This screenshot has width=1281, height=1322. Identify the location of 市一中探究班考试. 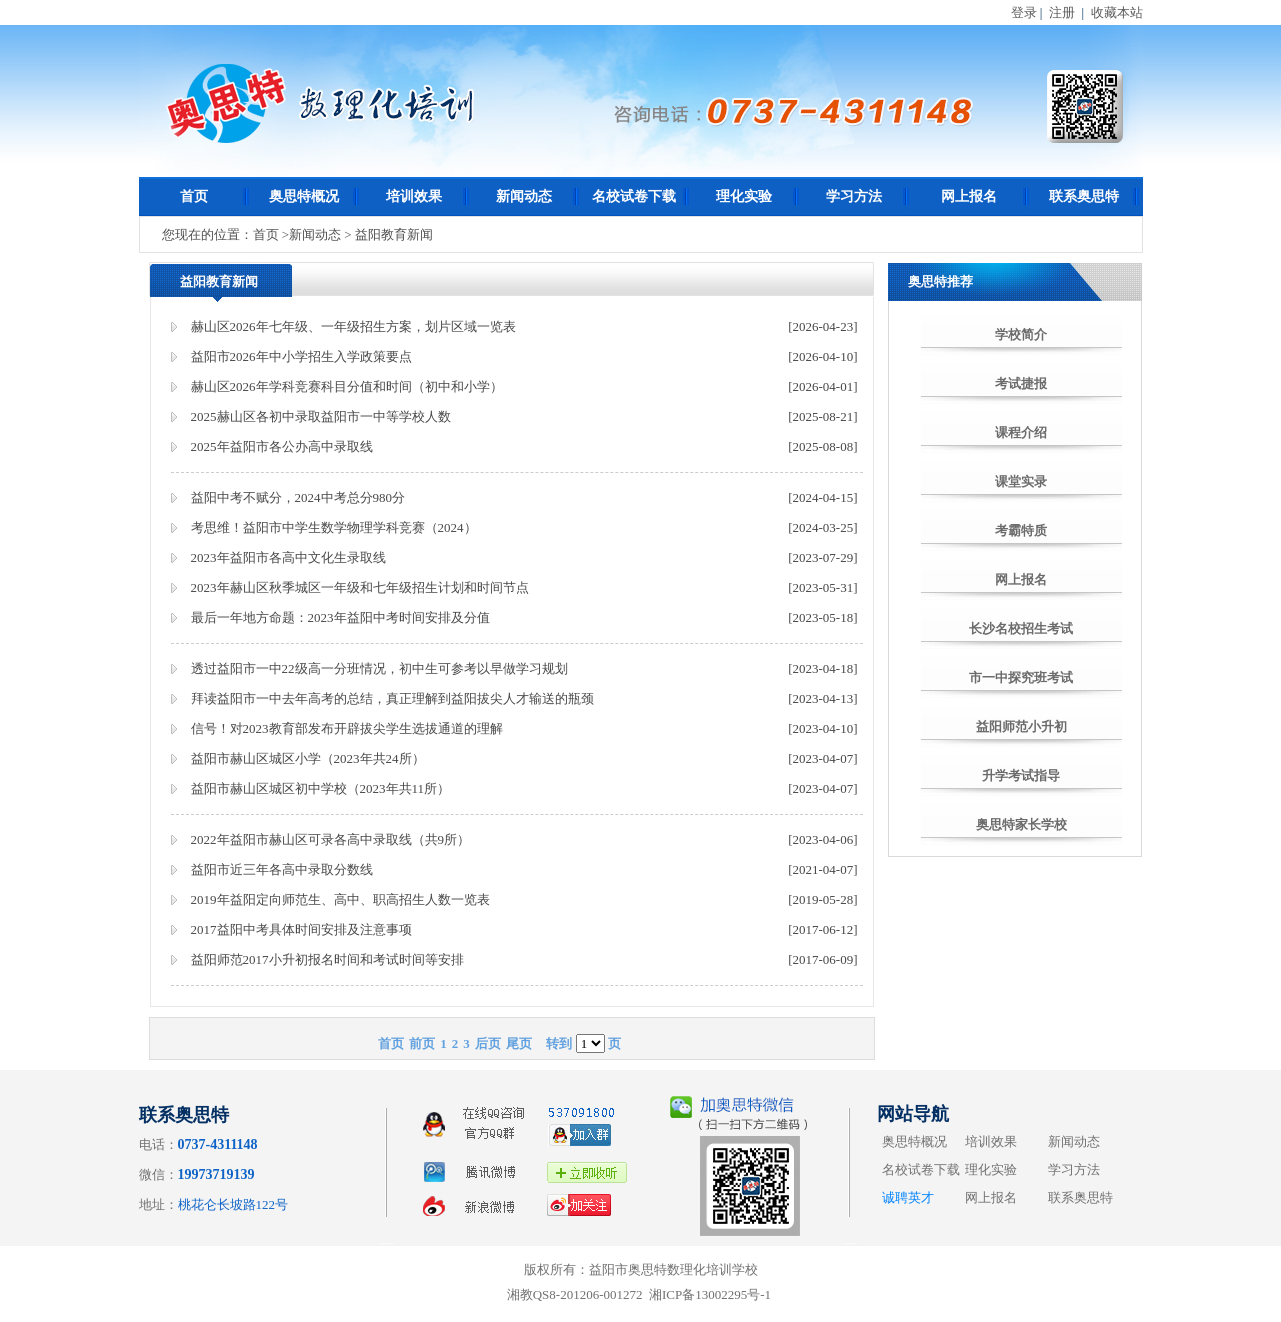
(1021, 677).